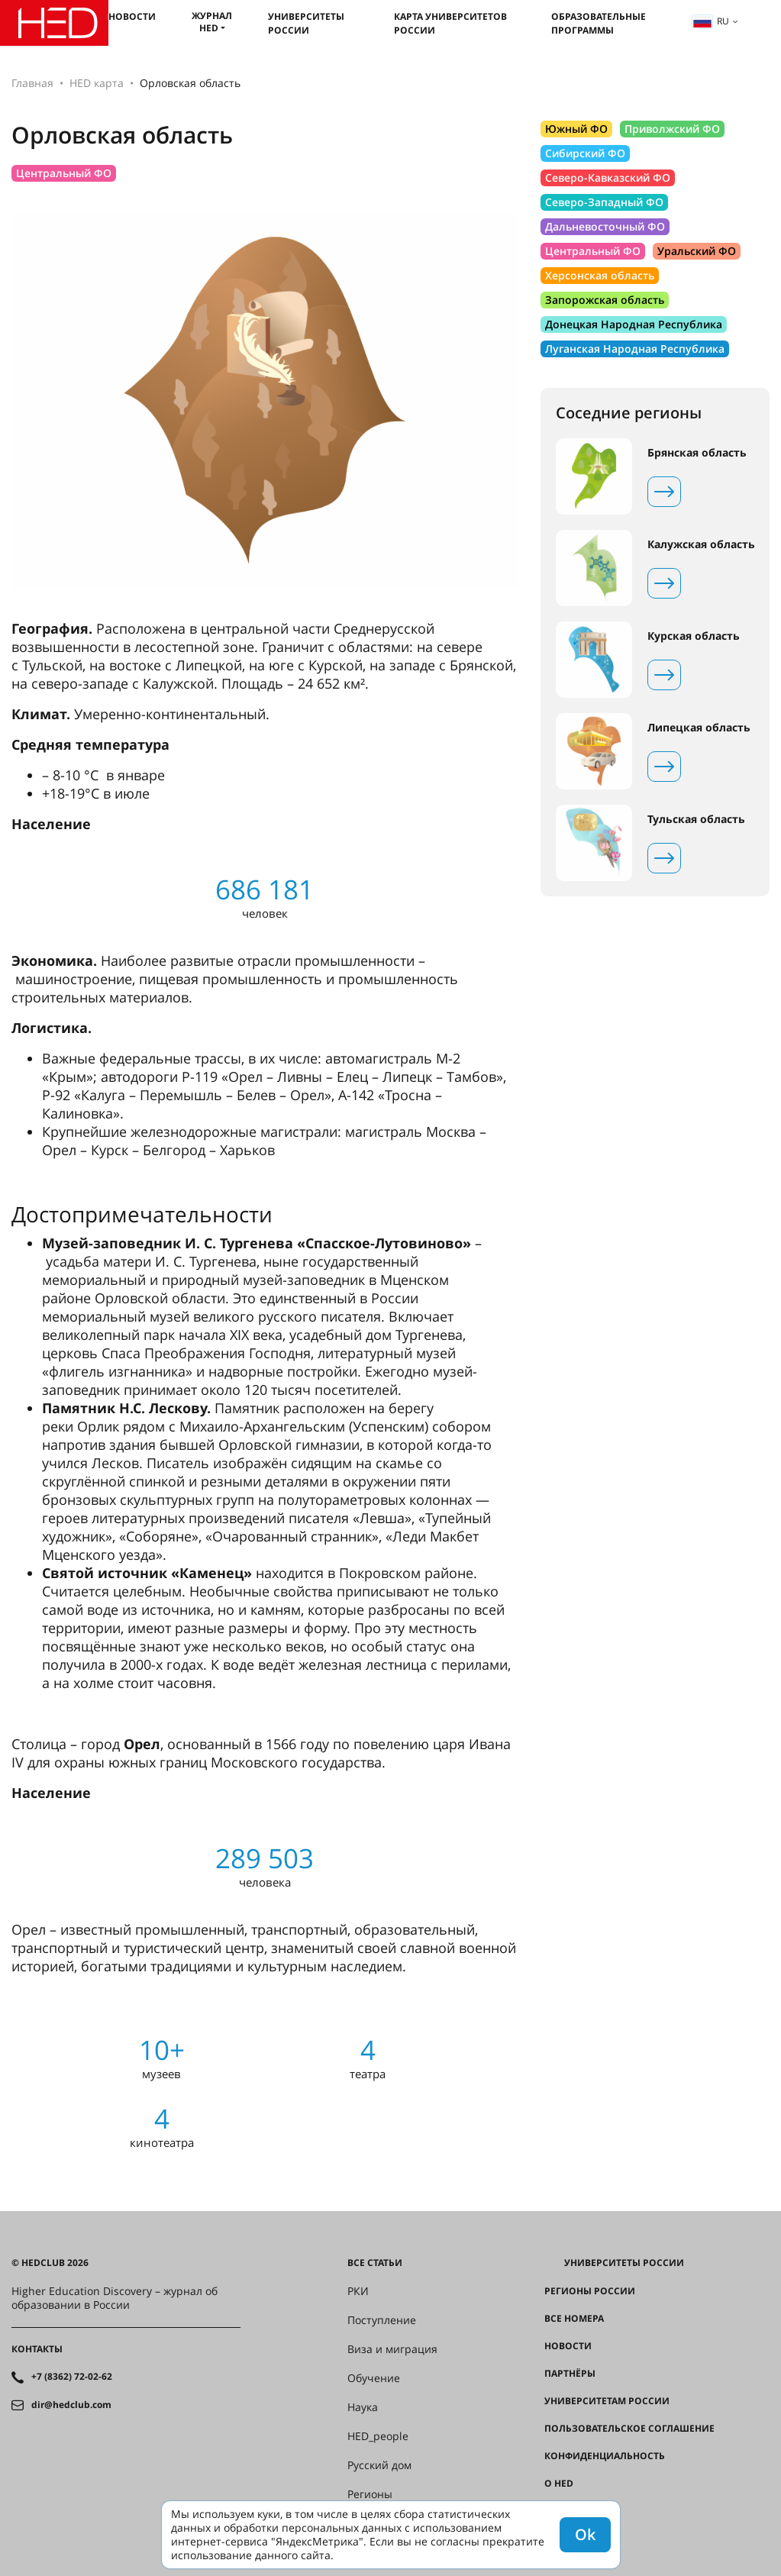  I want to click on Курская область, so click(693, 636).